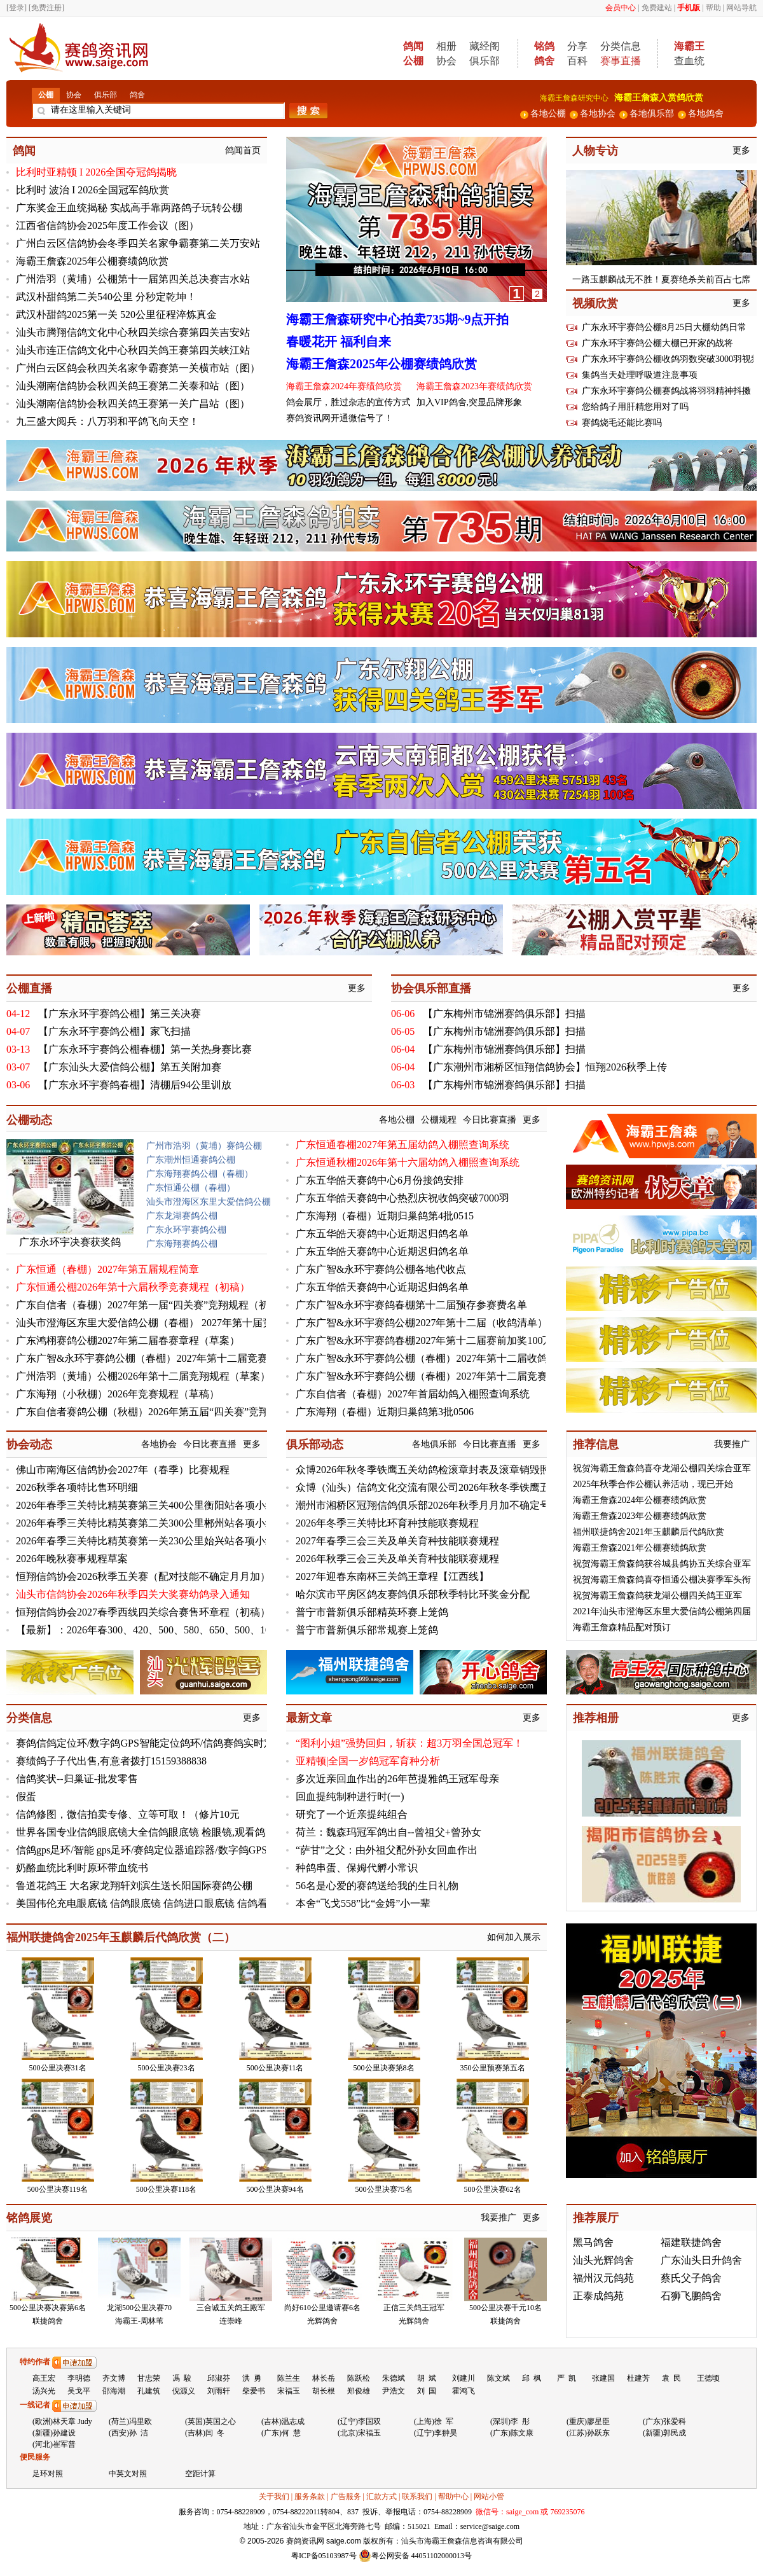 Image resolution: width=763 pixels, height=2576 pixels. Describe the element at coordinates (428, 1469) in the screenshot. I see `众博2026年秋冬季铁鹰五关幼鸽检滚章封表及滚章销毁照片` at that location.